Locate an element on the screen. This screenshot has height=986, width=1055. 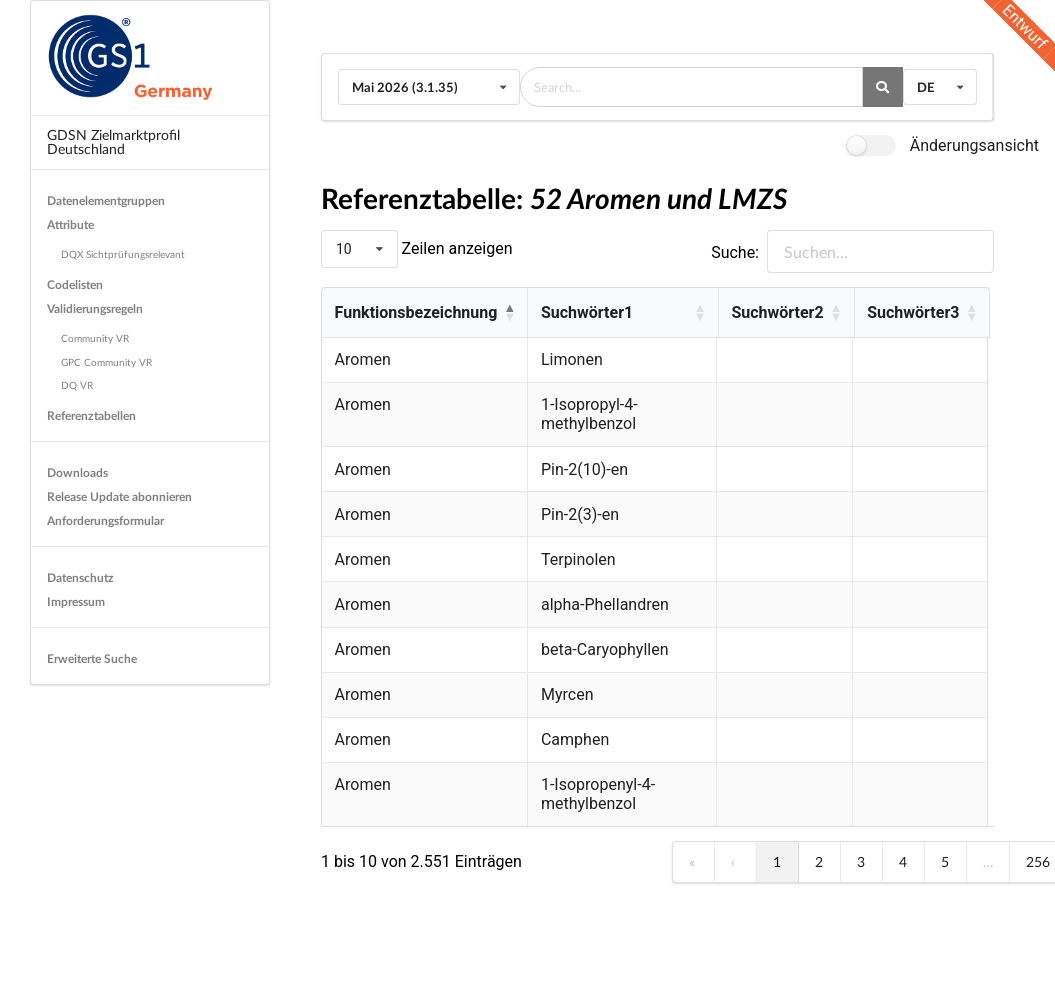
DQX Sichtprüfungsrelevant is located at coordinates (123, 254).